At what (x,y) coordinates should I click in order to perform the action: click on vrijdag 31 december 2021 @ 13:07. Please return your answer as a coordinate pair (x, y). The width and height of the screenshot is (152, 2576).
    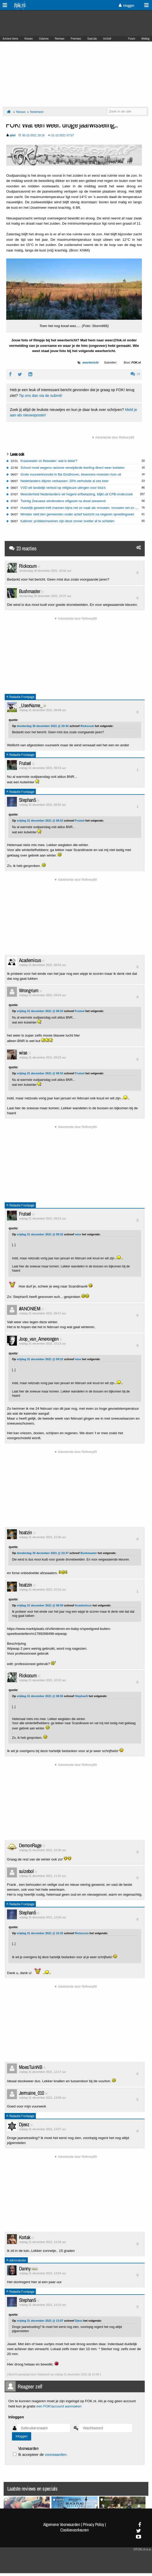
    Looking at the image, I should click on (40, 2320).